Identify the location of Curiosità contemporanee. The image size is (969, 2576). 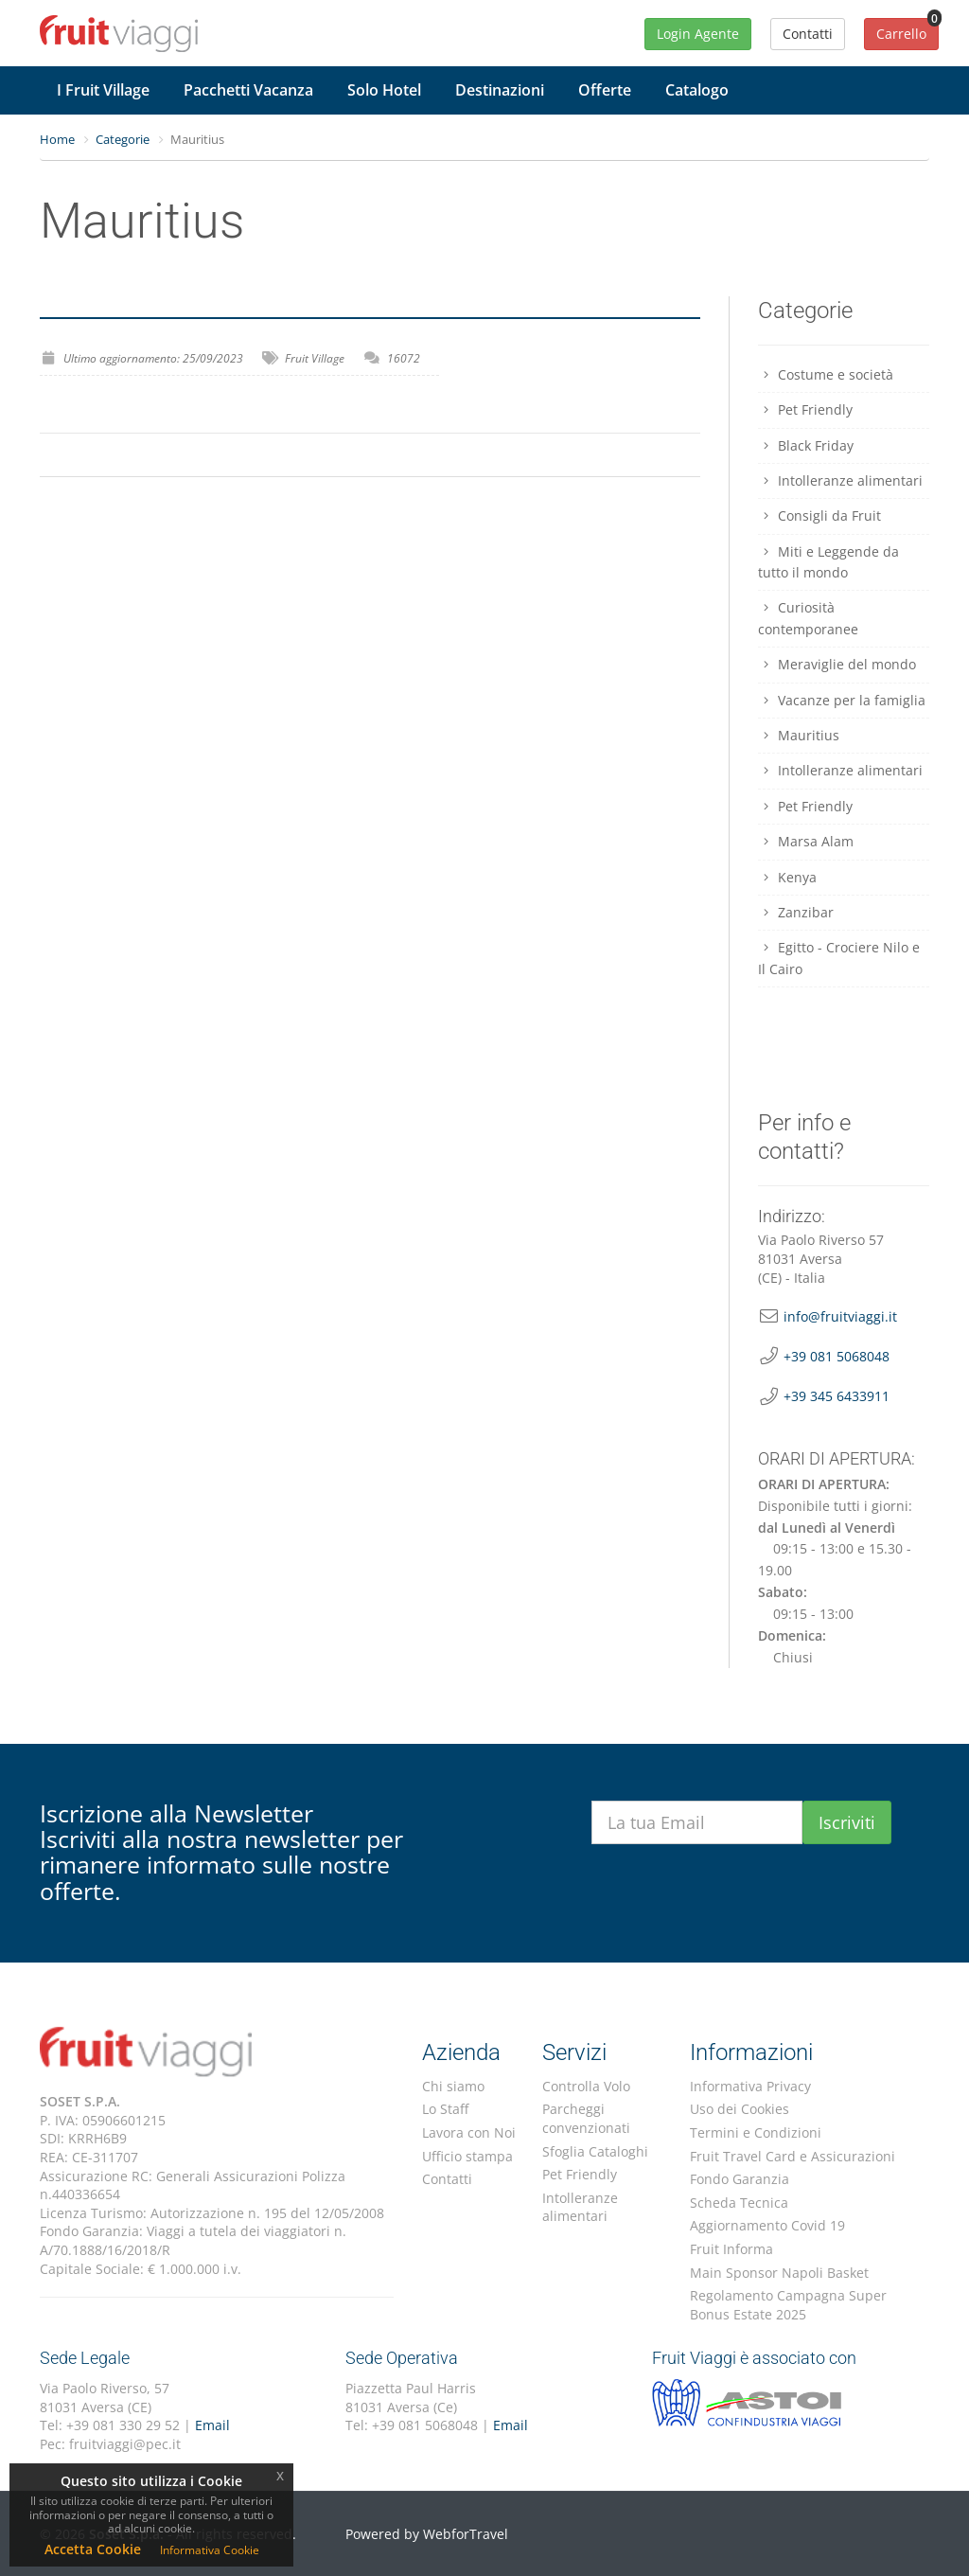
(808, 617).